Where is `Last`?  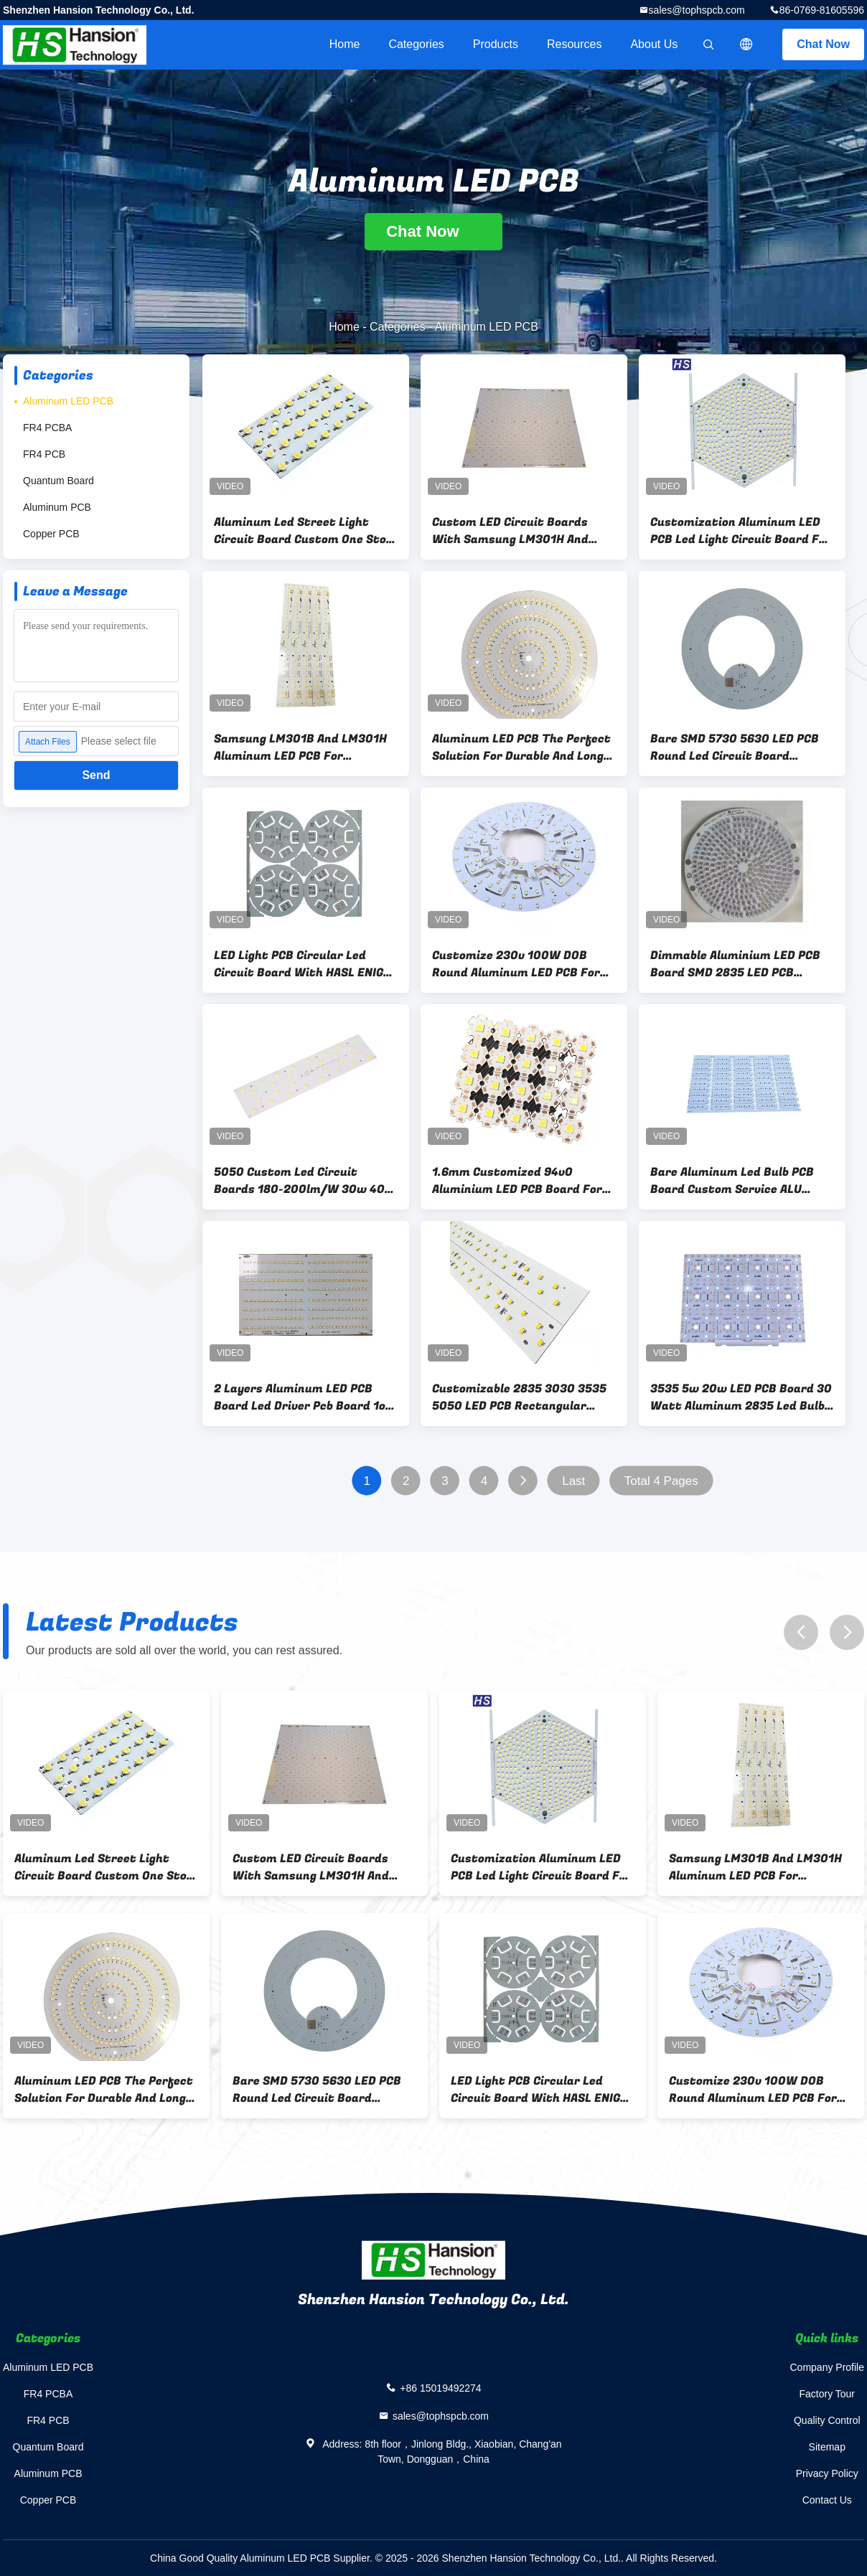
Last is located at coordinates (573, 1481).